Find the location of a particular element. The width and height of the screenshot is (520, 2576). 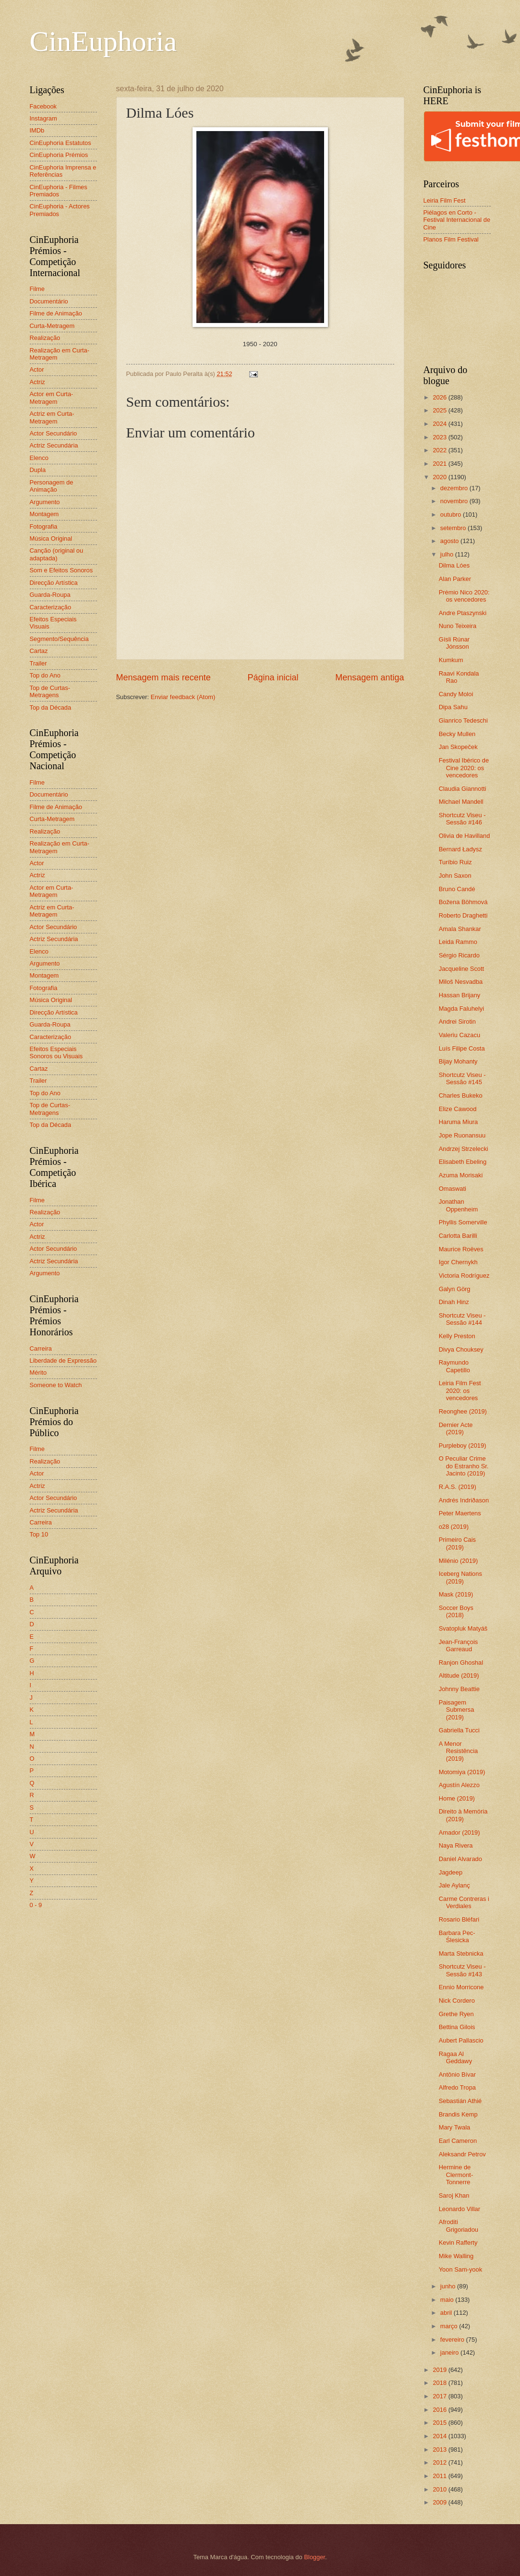

Música Original is located at coordinates (51, 538).